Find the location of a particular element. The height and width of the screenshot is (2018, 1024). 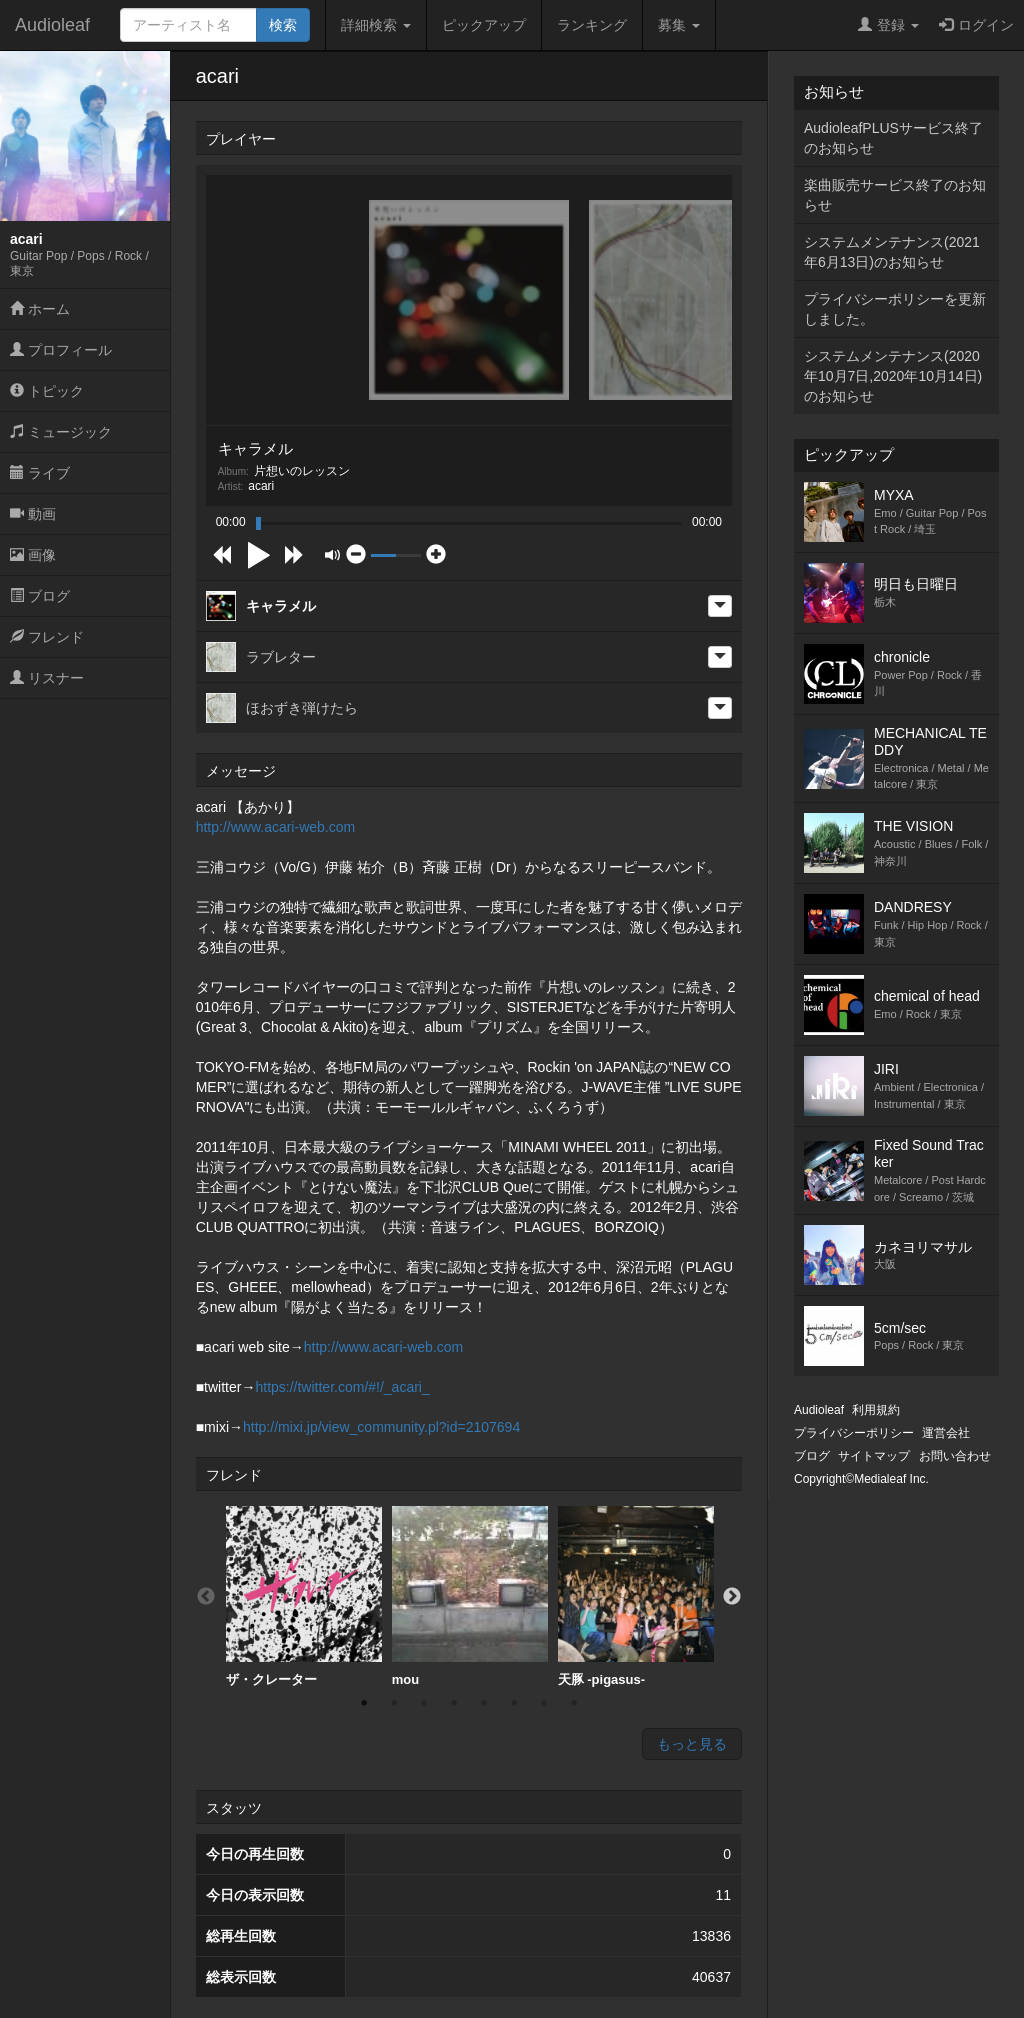

3 [button] is located at coordinates (424, 1703).